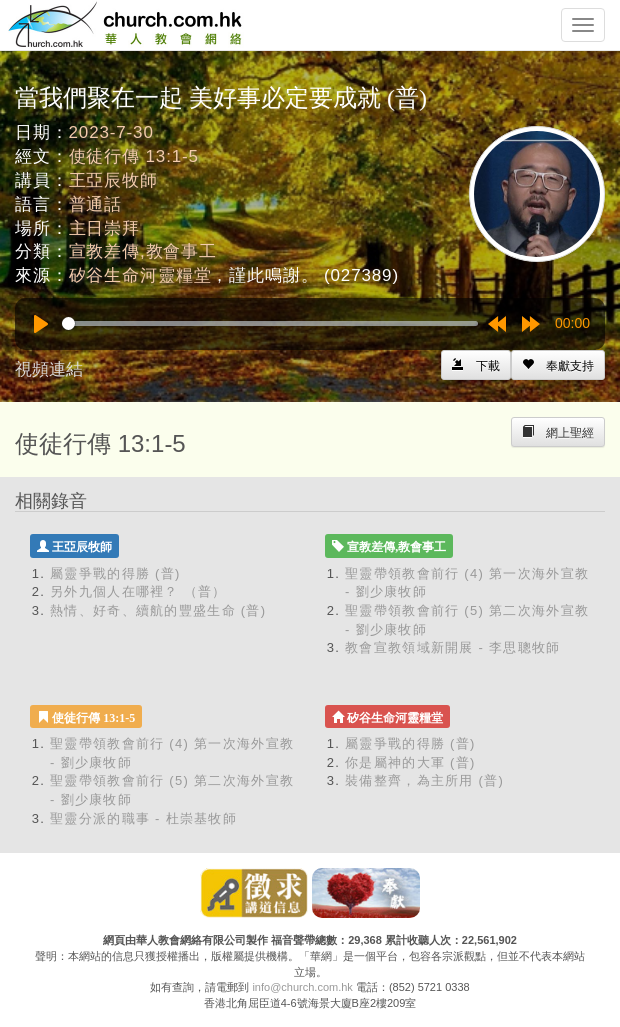 The height and width of the screenshot is (1027, 620). What do you see at coordinates (113, 180) in the screenshot?
I see `王亞辰牧師` at bounding box center [113, 180].